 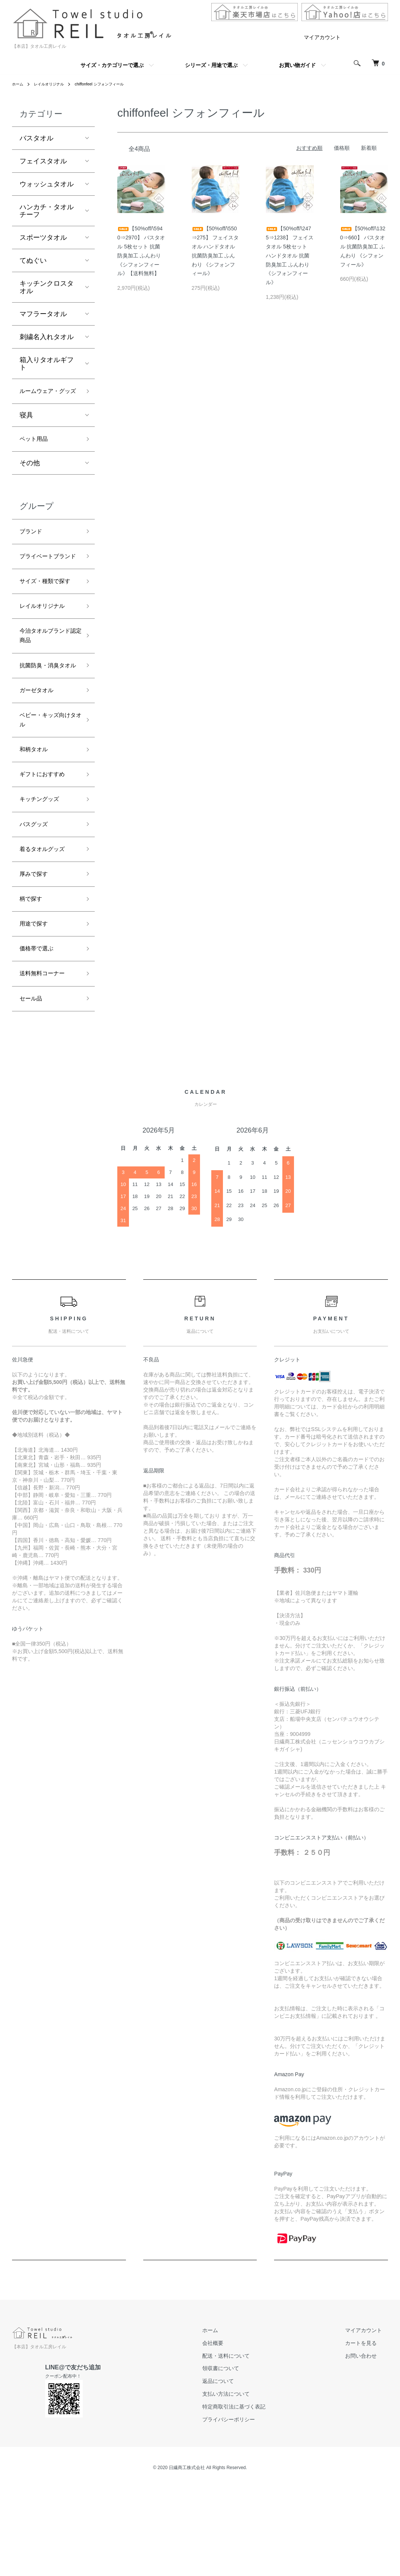 What do you see at coordinates (47, 684) in the screenshot?
I see `今治タオルブランド認定商品` at bounding box center [47, 684].